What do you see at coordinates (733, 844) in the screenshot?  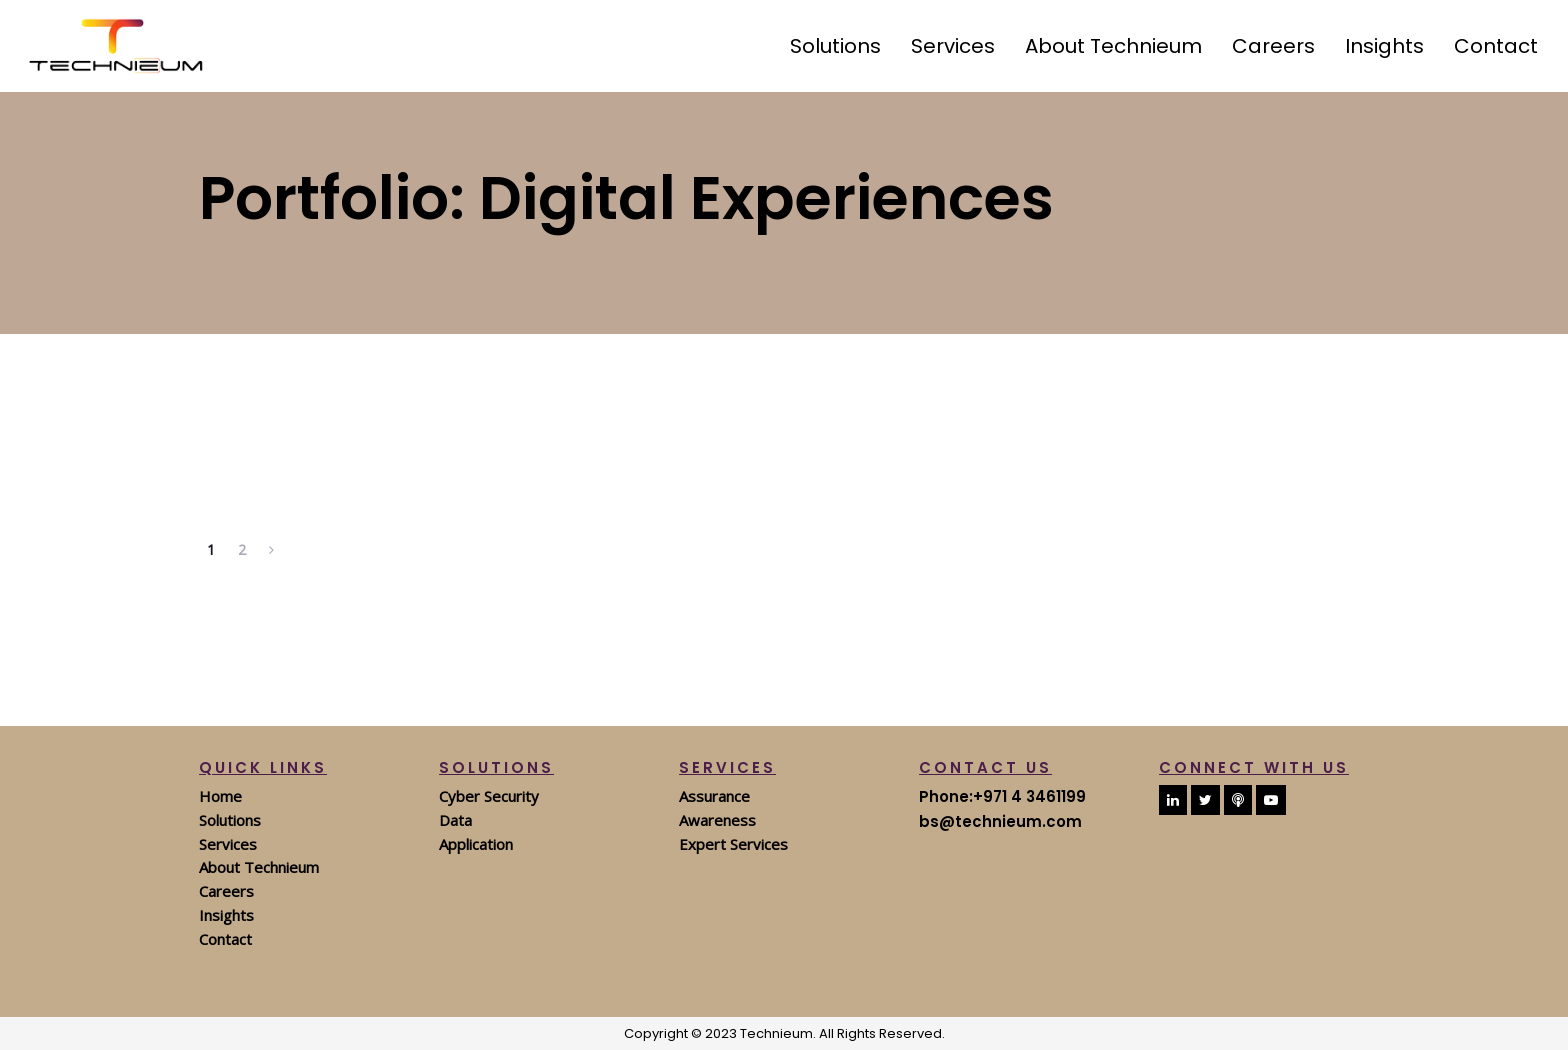 I see `Expert Services` at bounding box center [733, 844].